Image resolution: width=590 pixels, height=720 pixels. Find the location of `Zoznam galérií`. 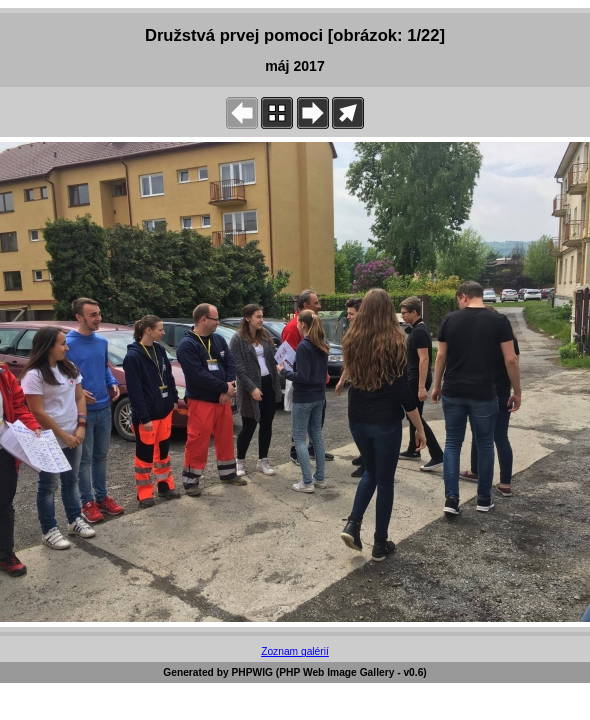

Zoznam galérií is located at coordinates (295, 651).